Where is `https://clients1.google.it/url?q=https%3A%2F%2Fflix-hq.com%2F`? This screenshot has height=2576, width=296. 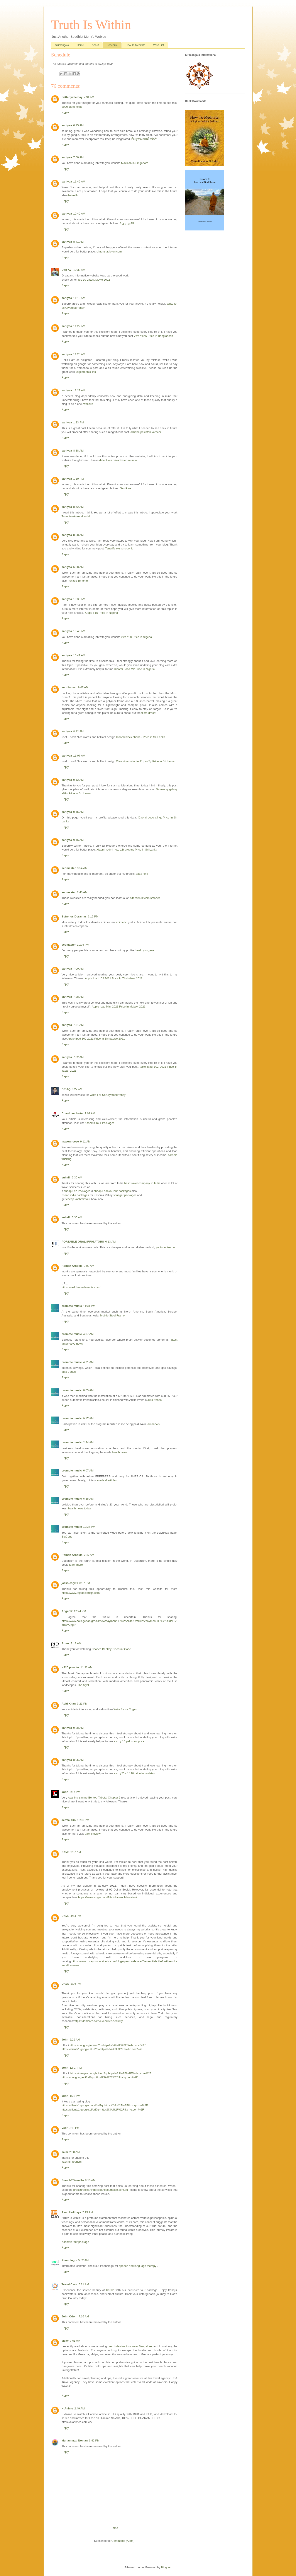
https://clients1.google.it/url?q=https%3A%2F%2Fflix-hq.com%2F is located at coordinates (102, 2049).